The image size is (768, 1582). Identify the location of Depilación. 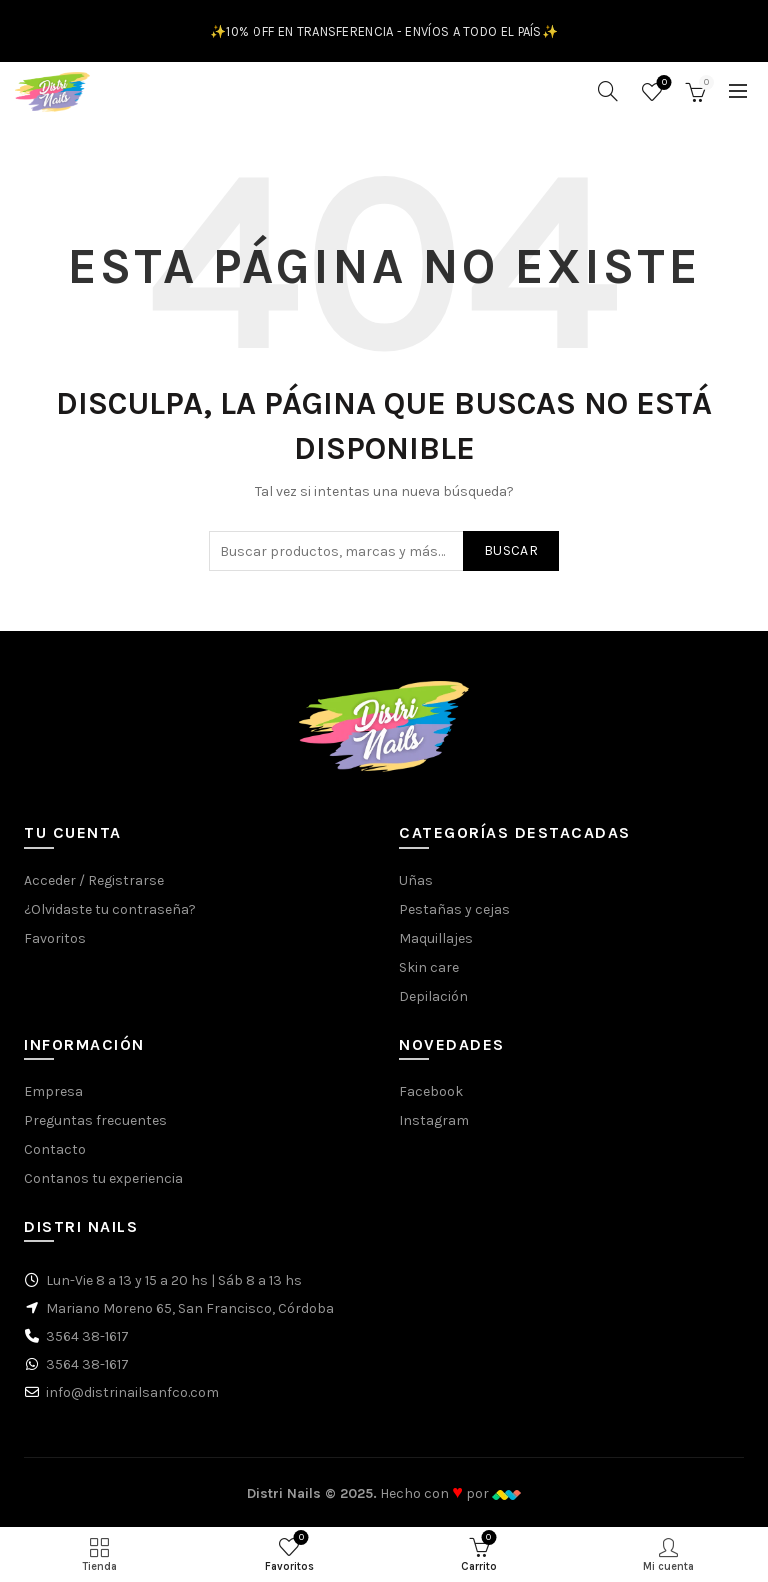
(433, 996).